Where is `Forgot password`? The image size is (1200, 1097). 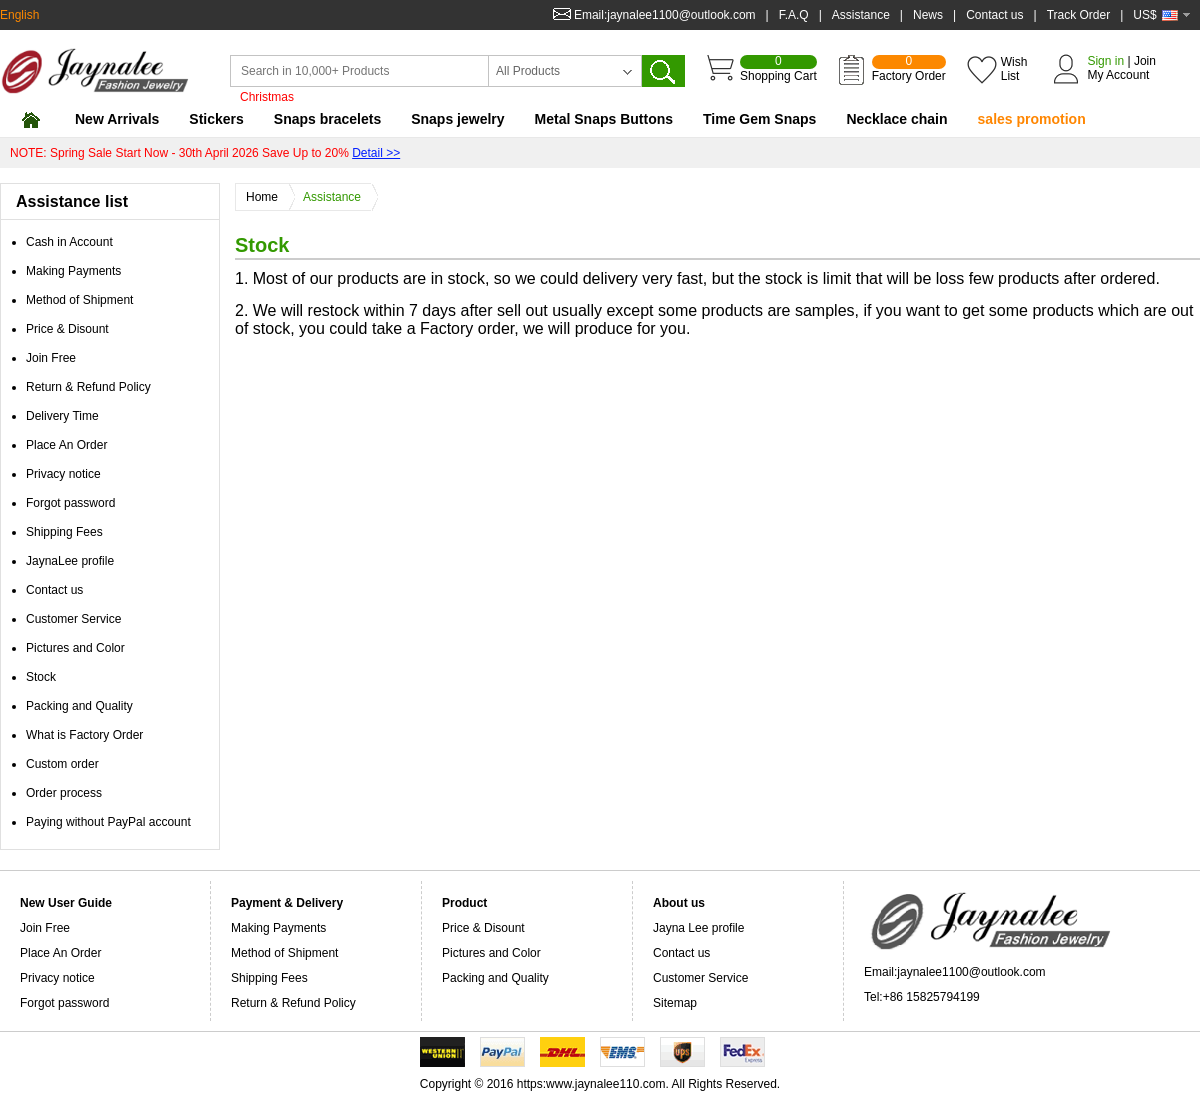
Forgot password is located at coordinates (70, 503).